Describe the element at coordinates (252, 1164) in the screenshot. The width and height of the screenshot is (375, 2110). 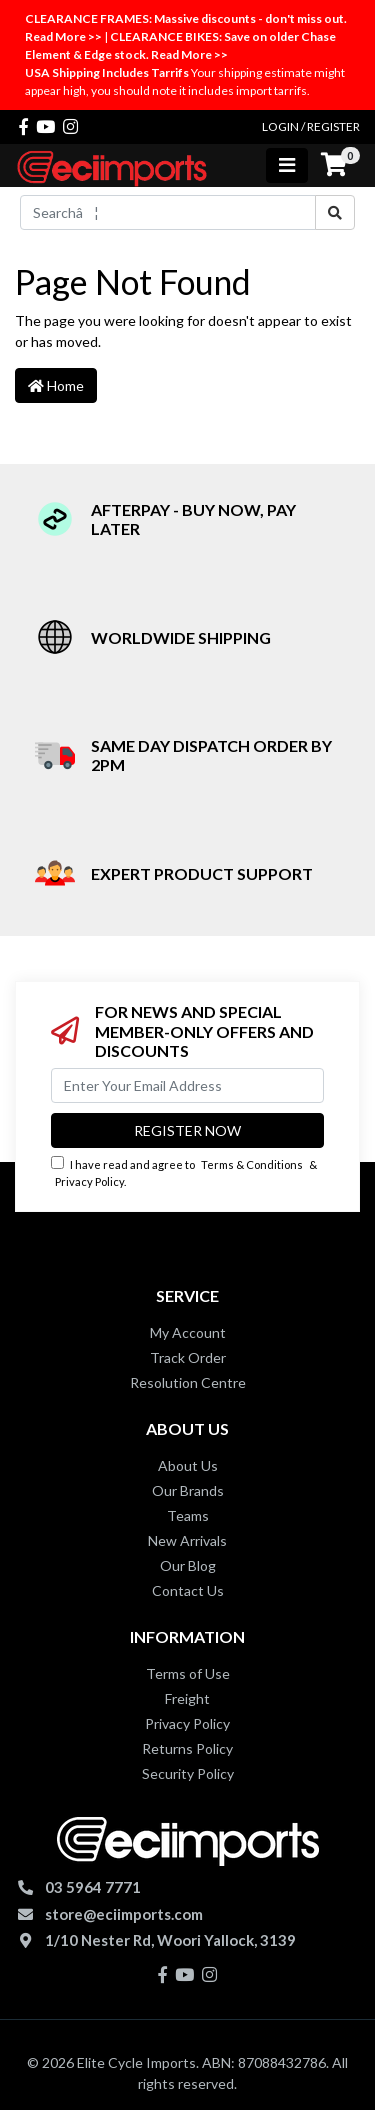
I see `Terms & Conditions` at that location.